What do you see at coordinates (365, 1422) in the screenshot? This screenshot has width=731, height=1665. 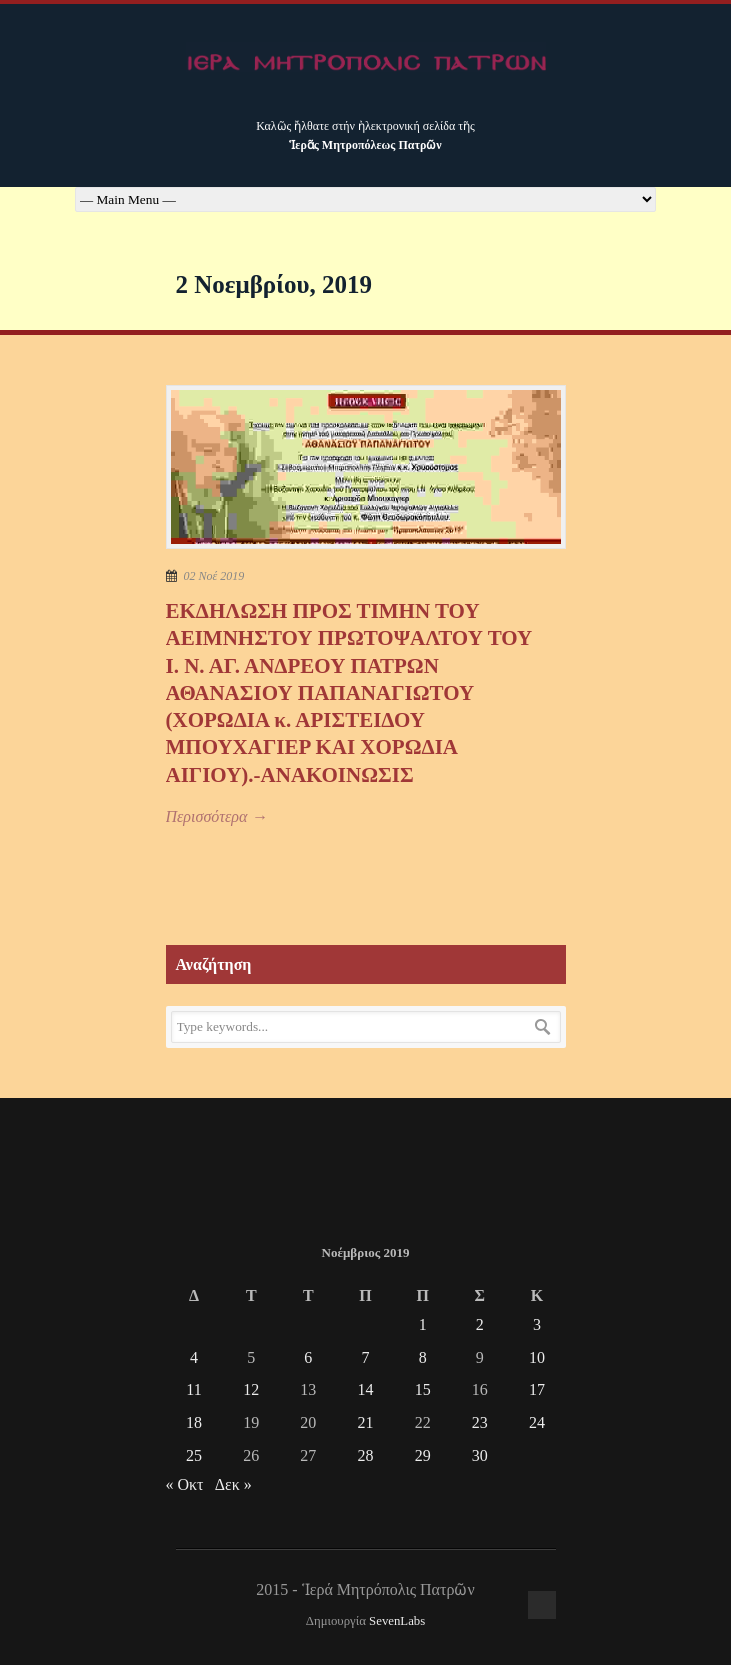 I see `21 [Τα άρθρα δημοσιεύτηκαν την 21 November 2019]` at bounding box center [365, 1422].